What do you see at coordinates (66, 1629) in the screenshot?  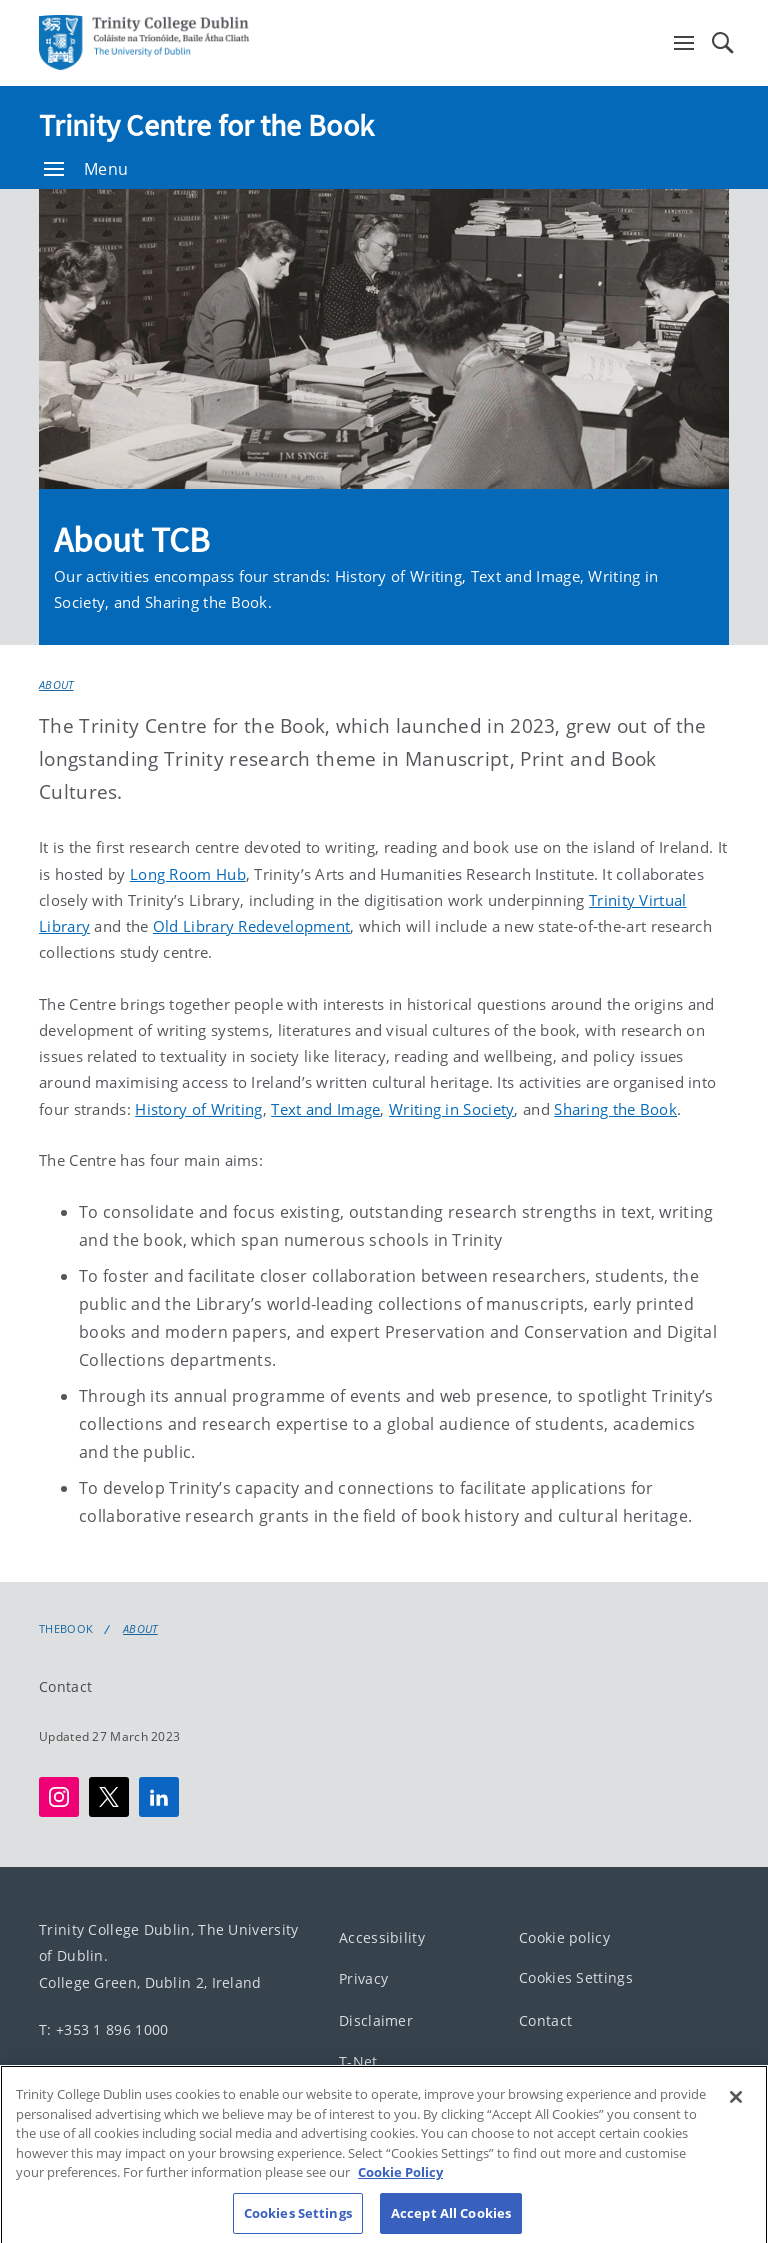 I see `Thebook` at bounding box center [66, 1629].